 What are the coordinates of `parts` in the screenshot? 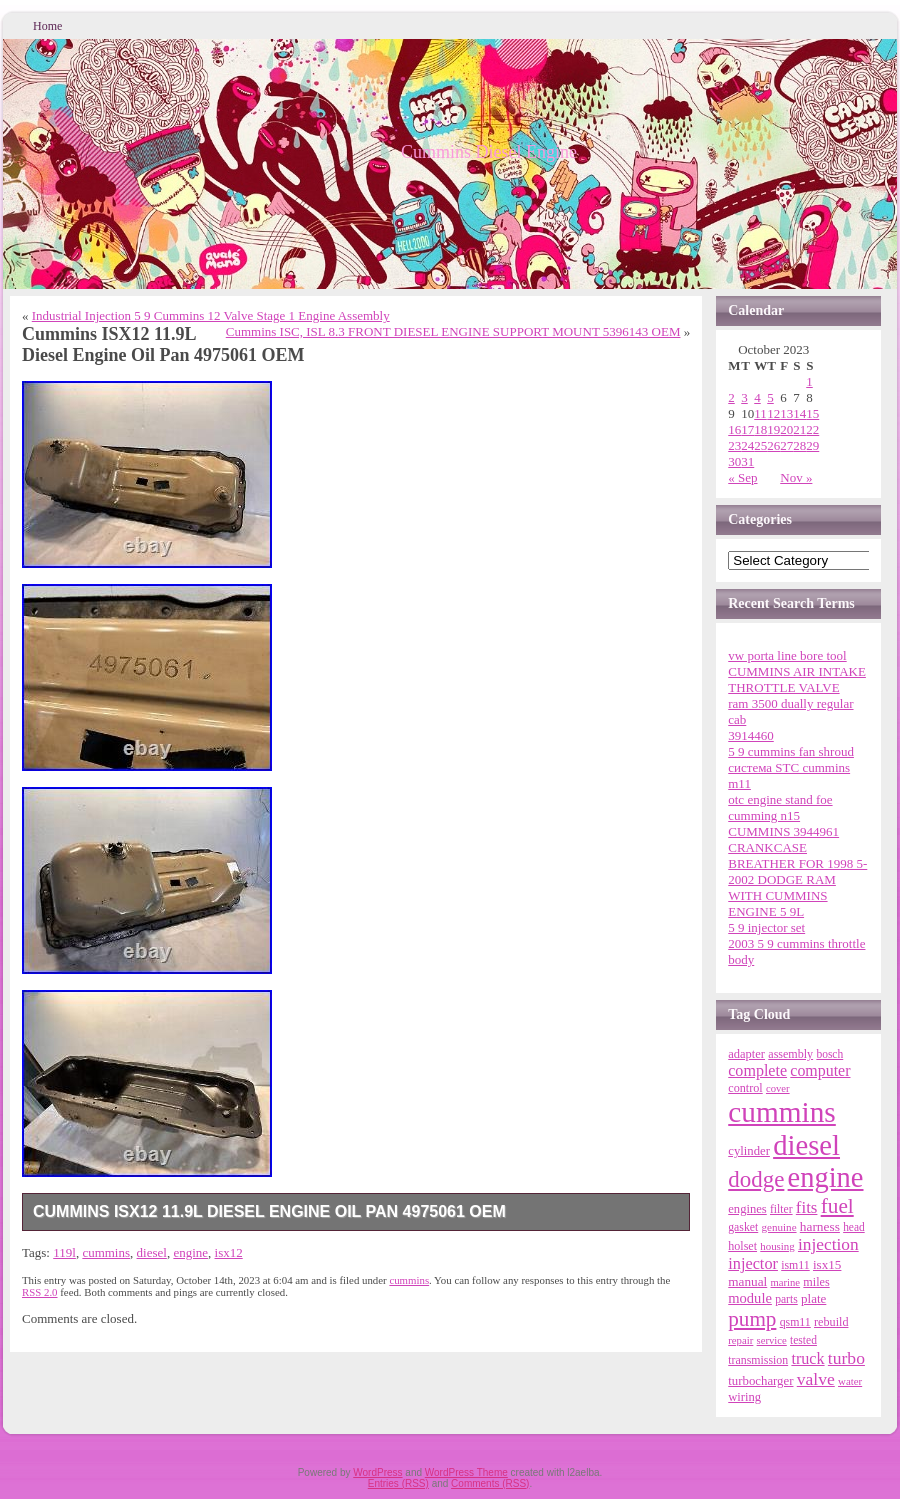 It's located at (786, 1299).